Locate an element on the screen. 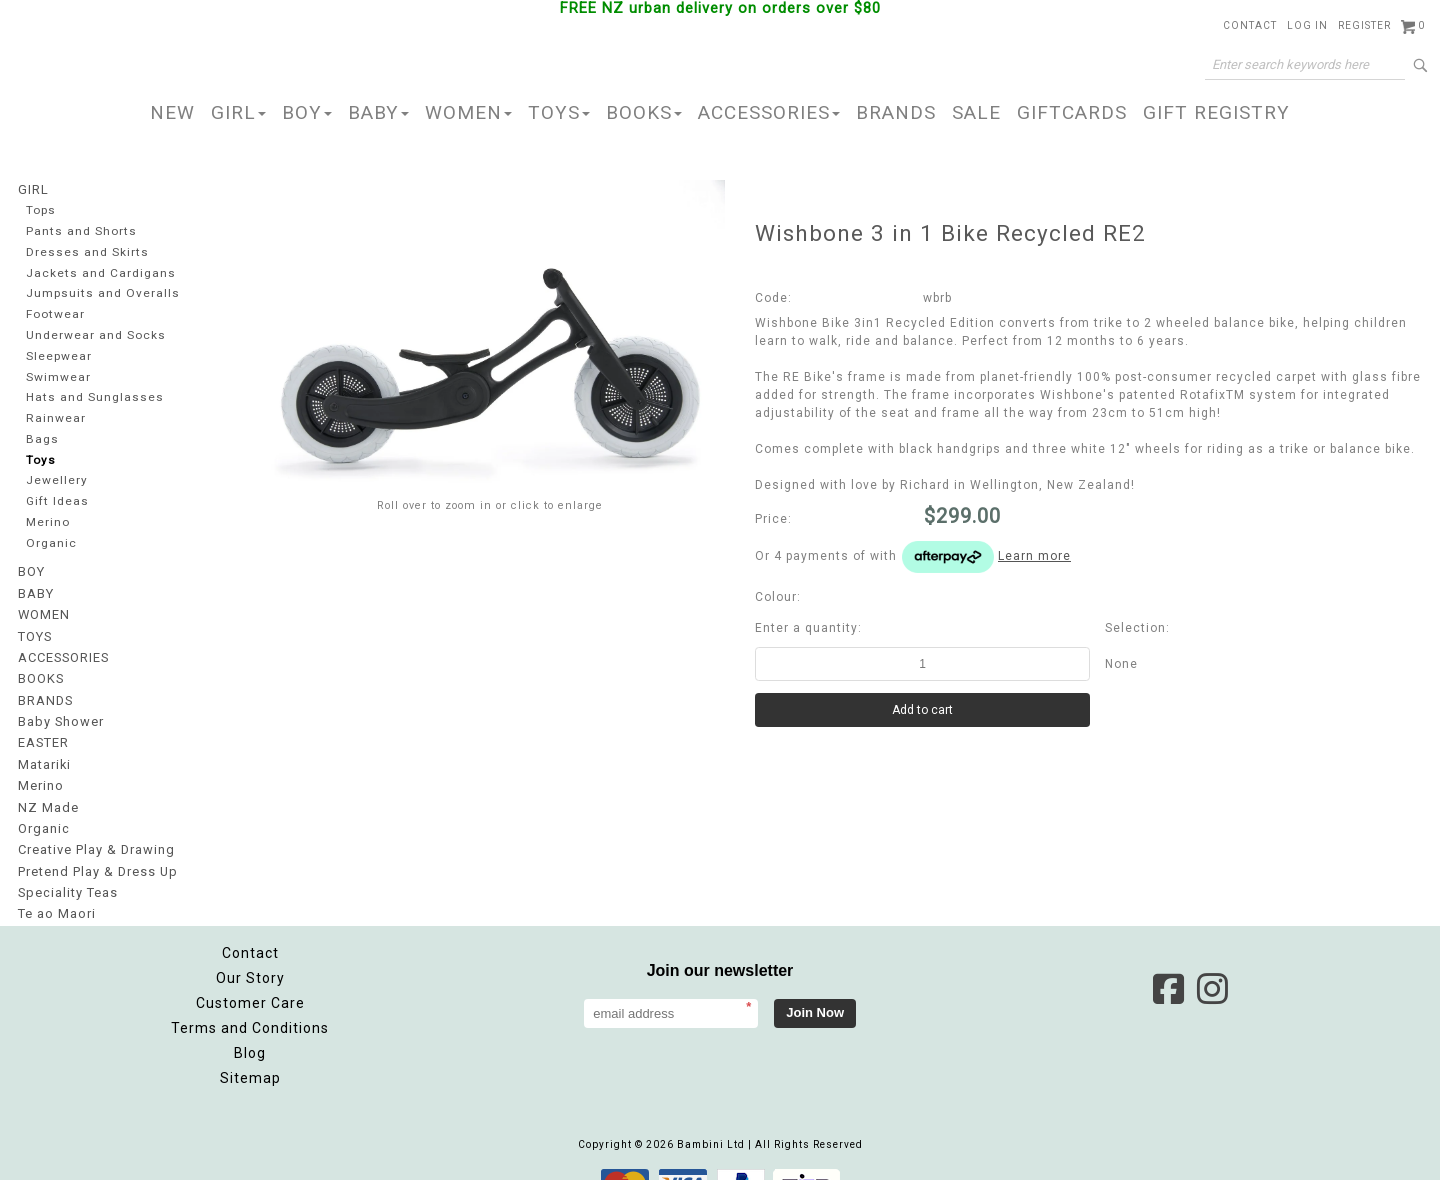 The height and width of the screenshot is (1180, 1440). ACCESSORIES is located at coordinates (769, 112).